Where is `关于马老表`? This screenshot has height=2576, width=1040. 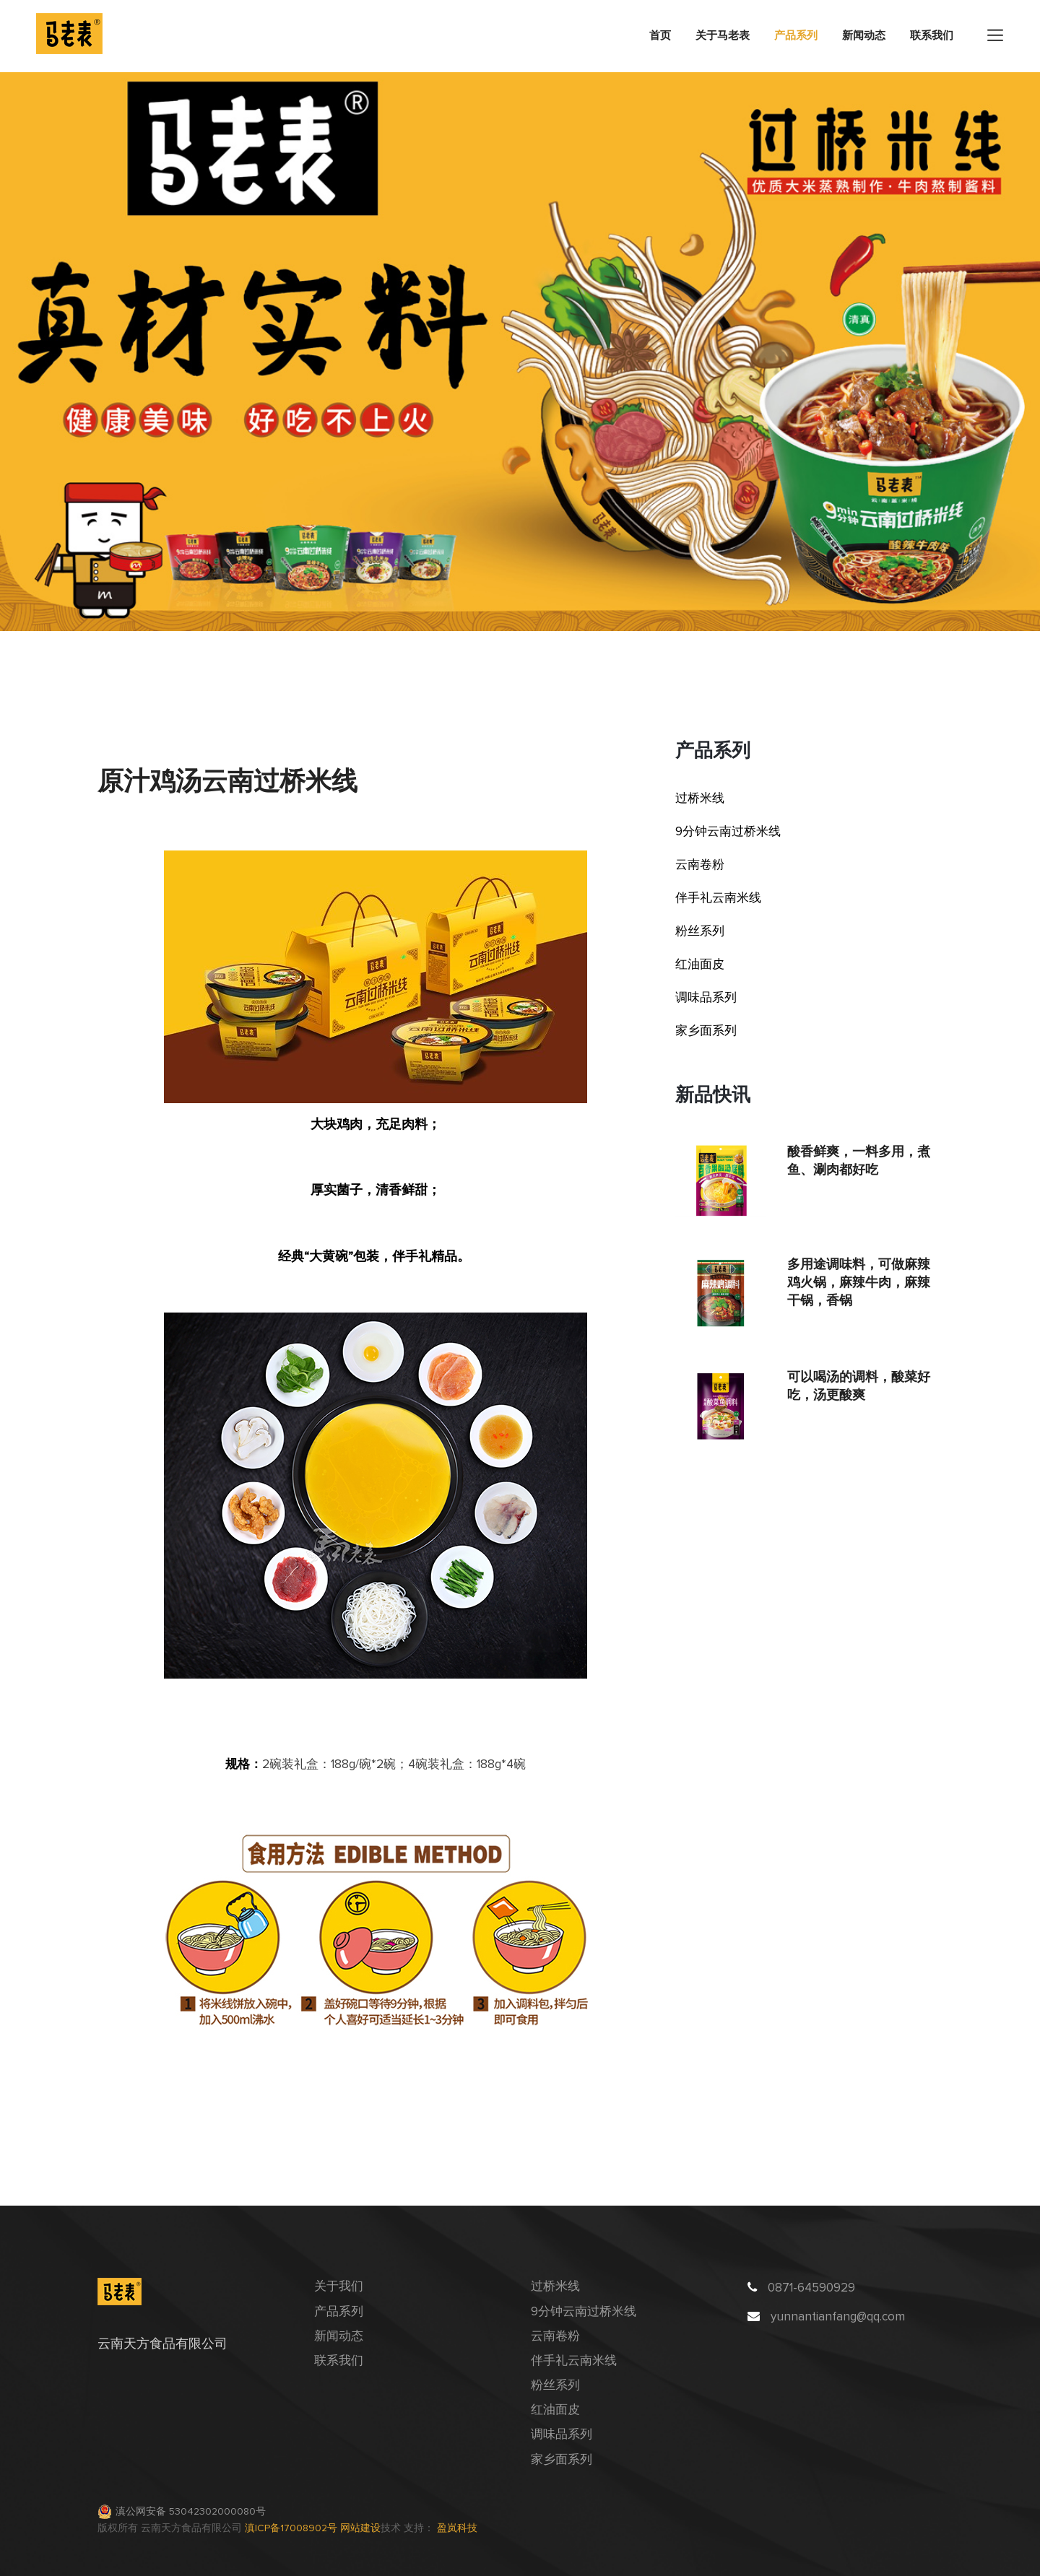
关于马老表 is located at coordinates (723, 35).